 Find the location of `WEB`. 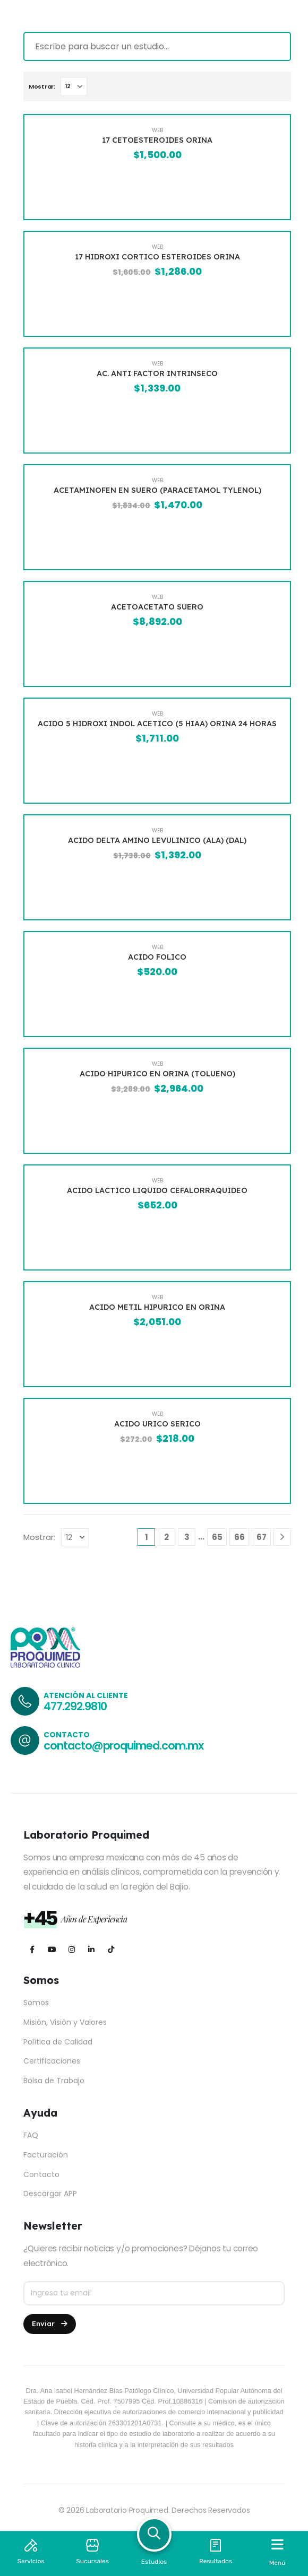

WEB is located at coordinates (157, 130).